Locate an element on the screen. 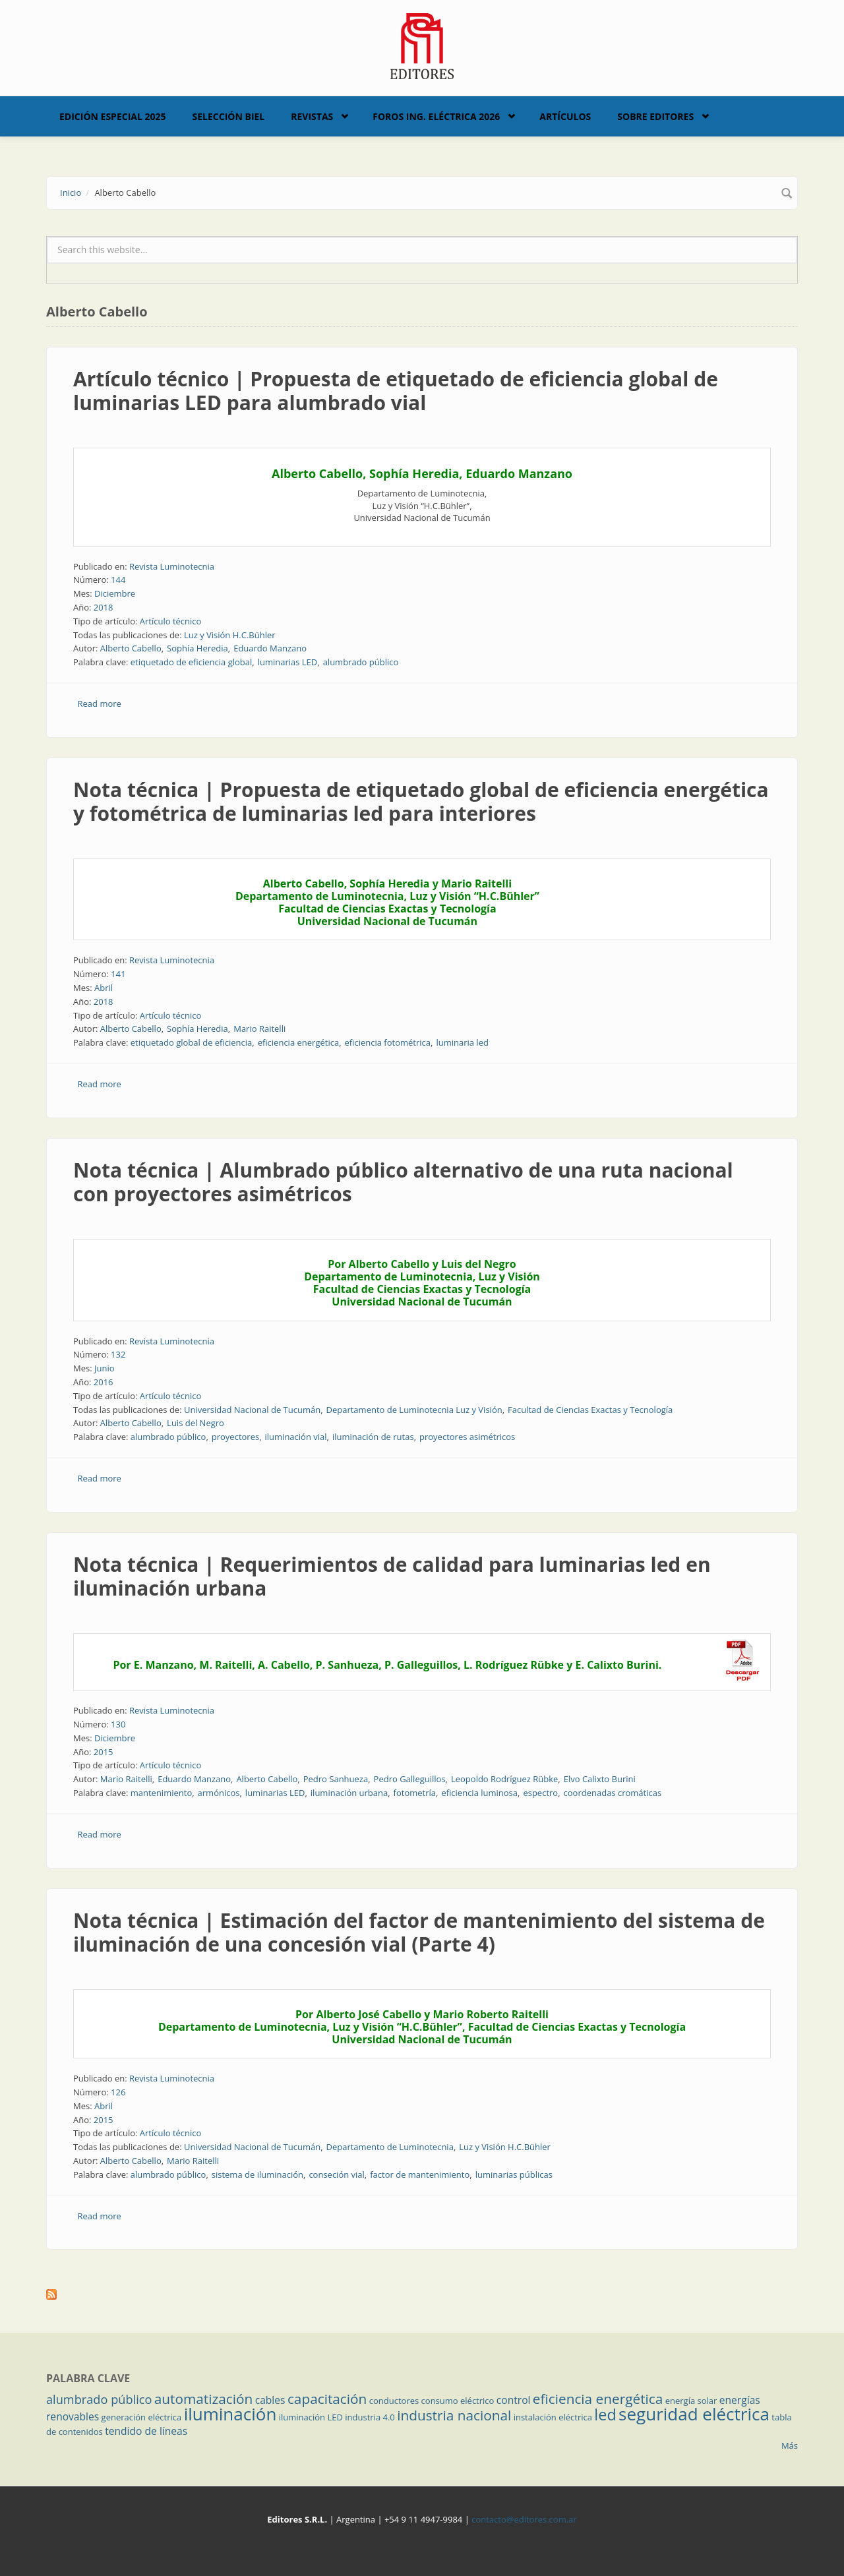  2018 is located at coordinates (103, 607).